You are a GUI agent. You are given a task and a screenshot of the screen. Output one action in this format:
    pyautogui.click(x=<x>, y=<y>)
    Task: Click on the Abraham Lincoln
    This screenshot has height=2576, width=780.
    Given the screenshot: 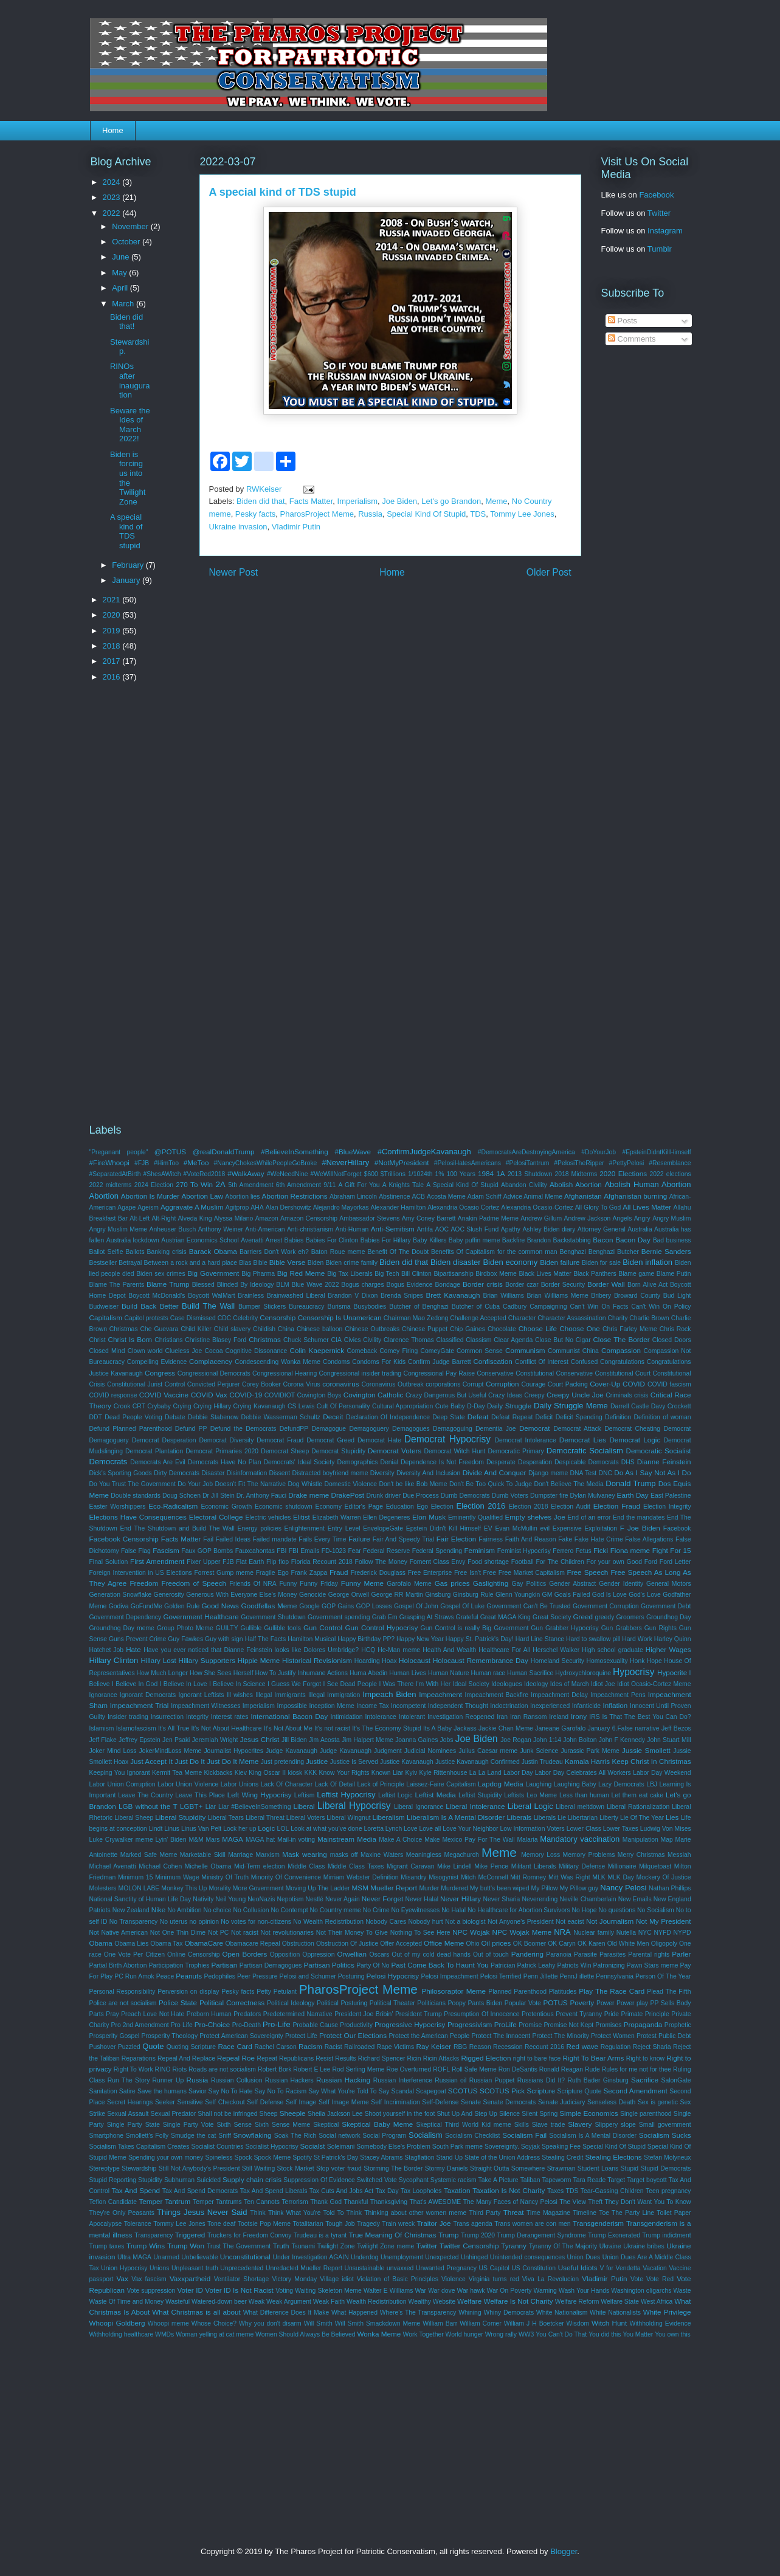 What is the action you would take?
    pyautogui.click(x=353, y=1196)
    